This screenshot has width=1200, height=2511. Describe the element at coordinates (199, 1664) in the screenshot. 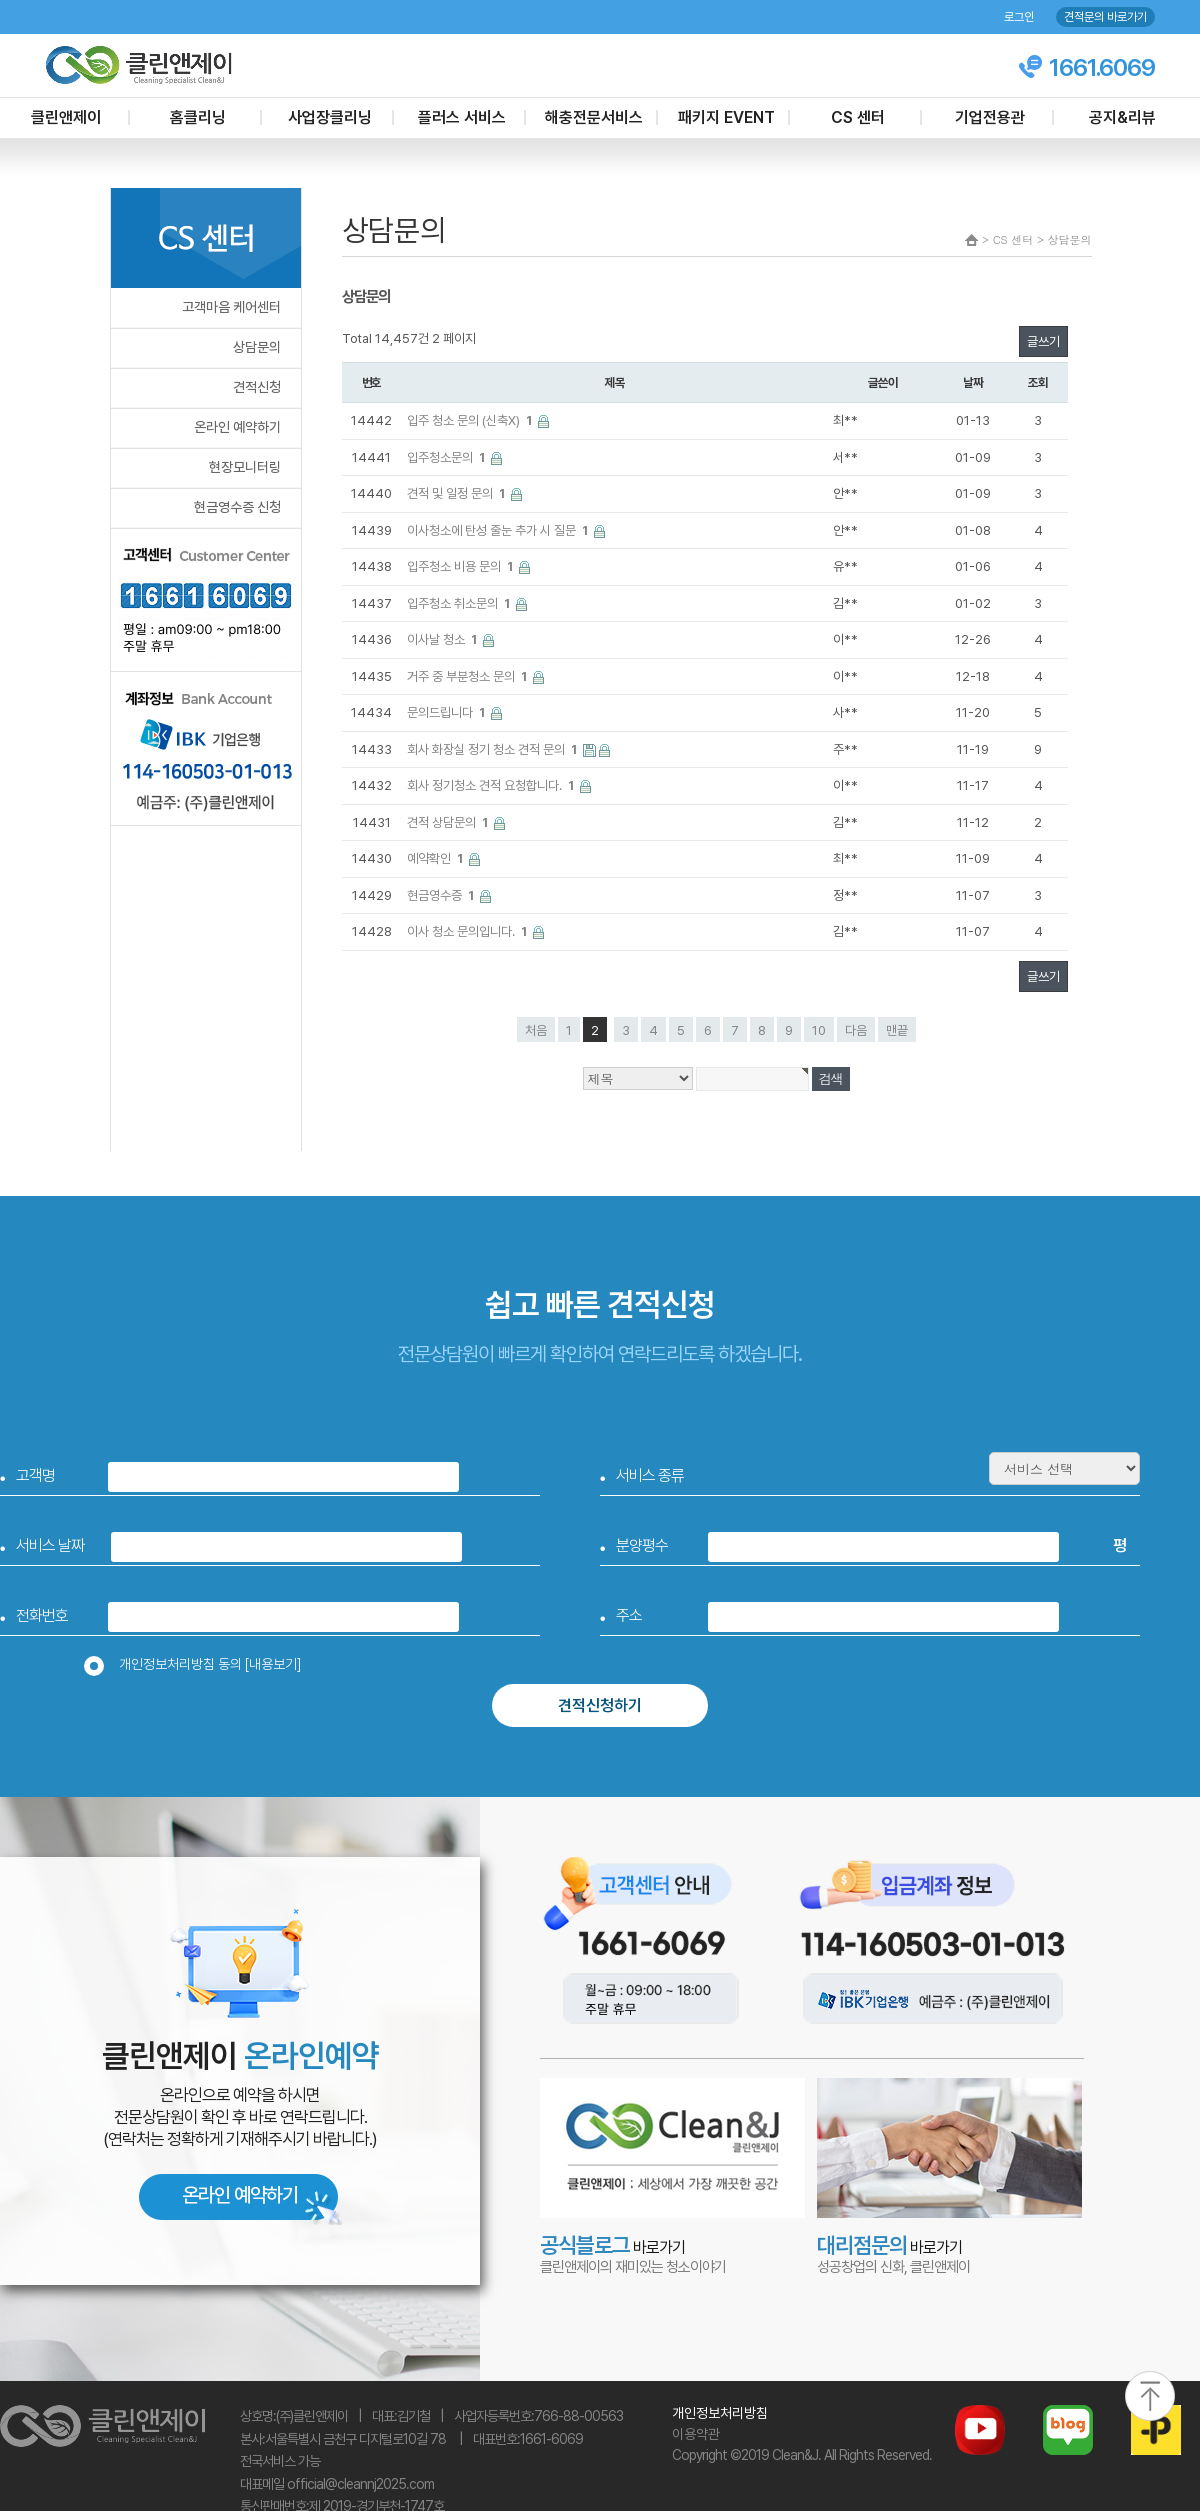

I see `개인정보처리방침 동의` at that location.